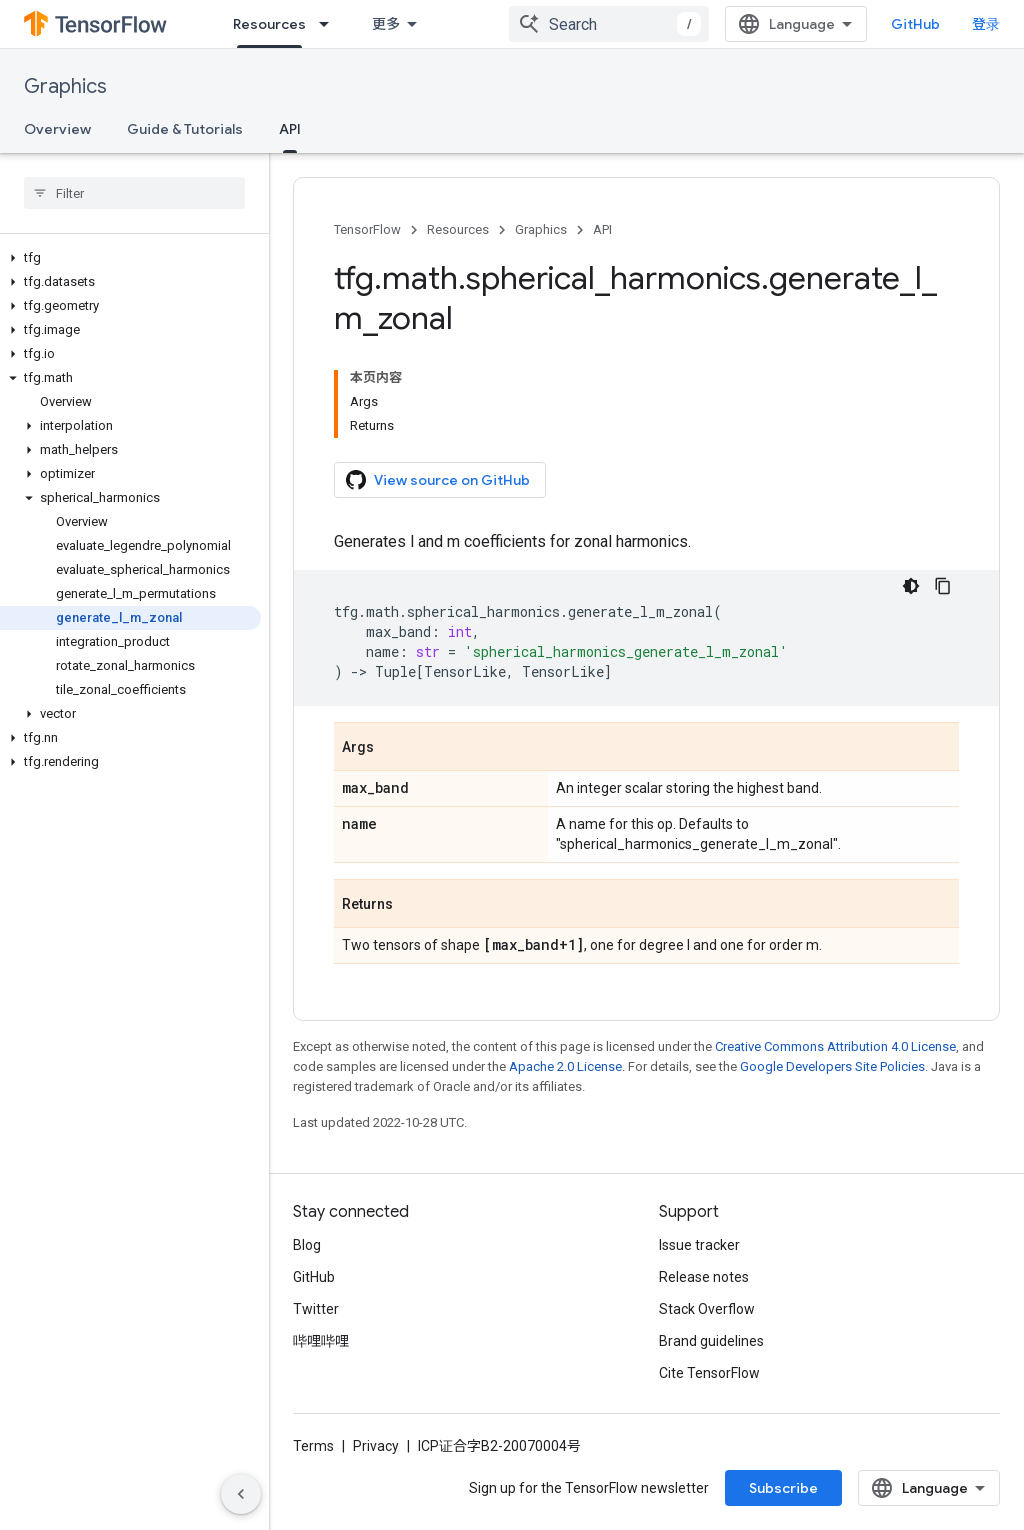 The height and width of the screenshot is (1530, 1024). What do you see at coordinates (711, 1341) in the screenshot?
I see `Brand guidelines` at bounding box center [711, 1341].